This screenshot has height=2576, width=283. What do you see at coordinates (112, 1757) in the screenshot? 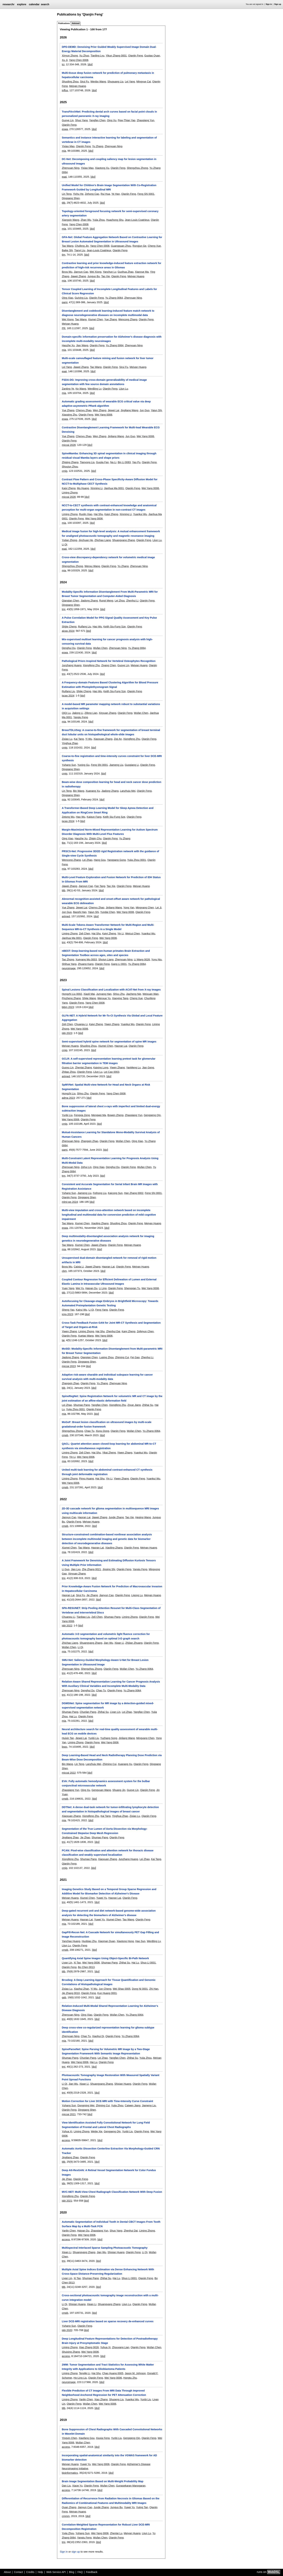
I see `Deep Learning-Based Head and Neck Radiotherapy Planning Dose Prediction via Beam-Wise Dose Decomposition` at bounding box center [112, 1757].